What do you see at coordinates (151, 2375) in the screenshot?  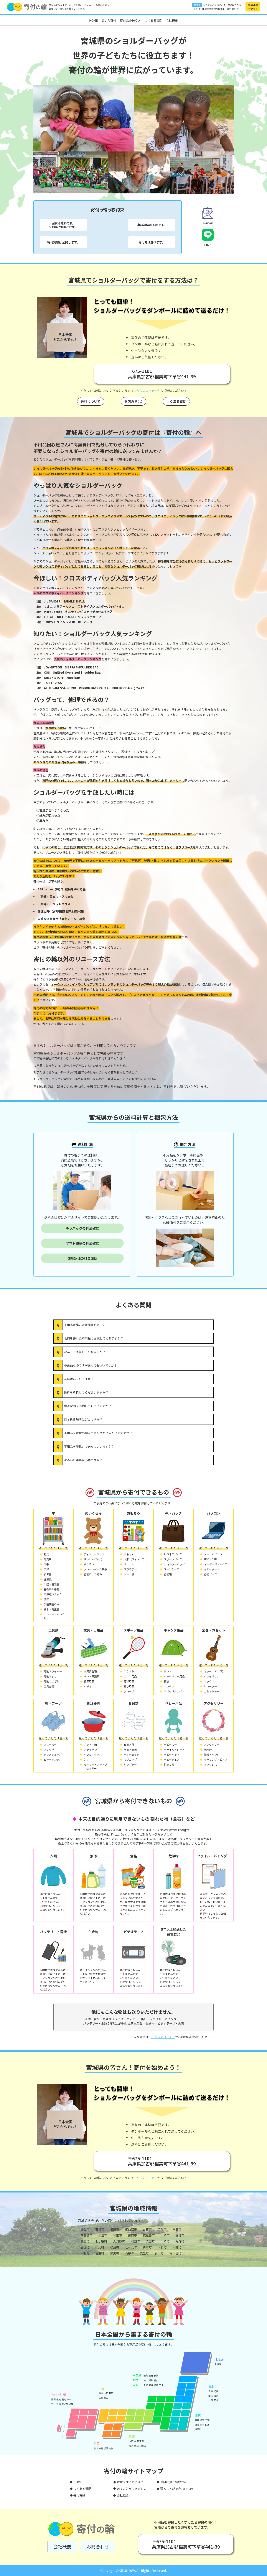 I see `長野` at bounding box center [151, 2375].